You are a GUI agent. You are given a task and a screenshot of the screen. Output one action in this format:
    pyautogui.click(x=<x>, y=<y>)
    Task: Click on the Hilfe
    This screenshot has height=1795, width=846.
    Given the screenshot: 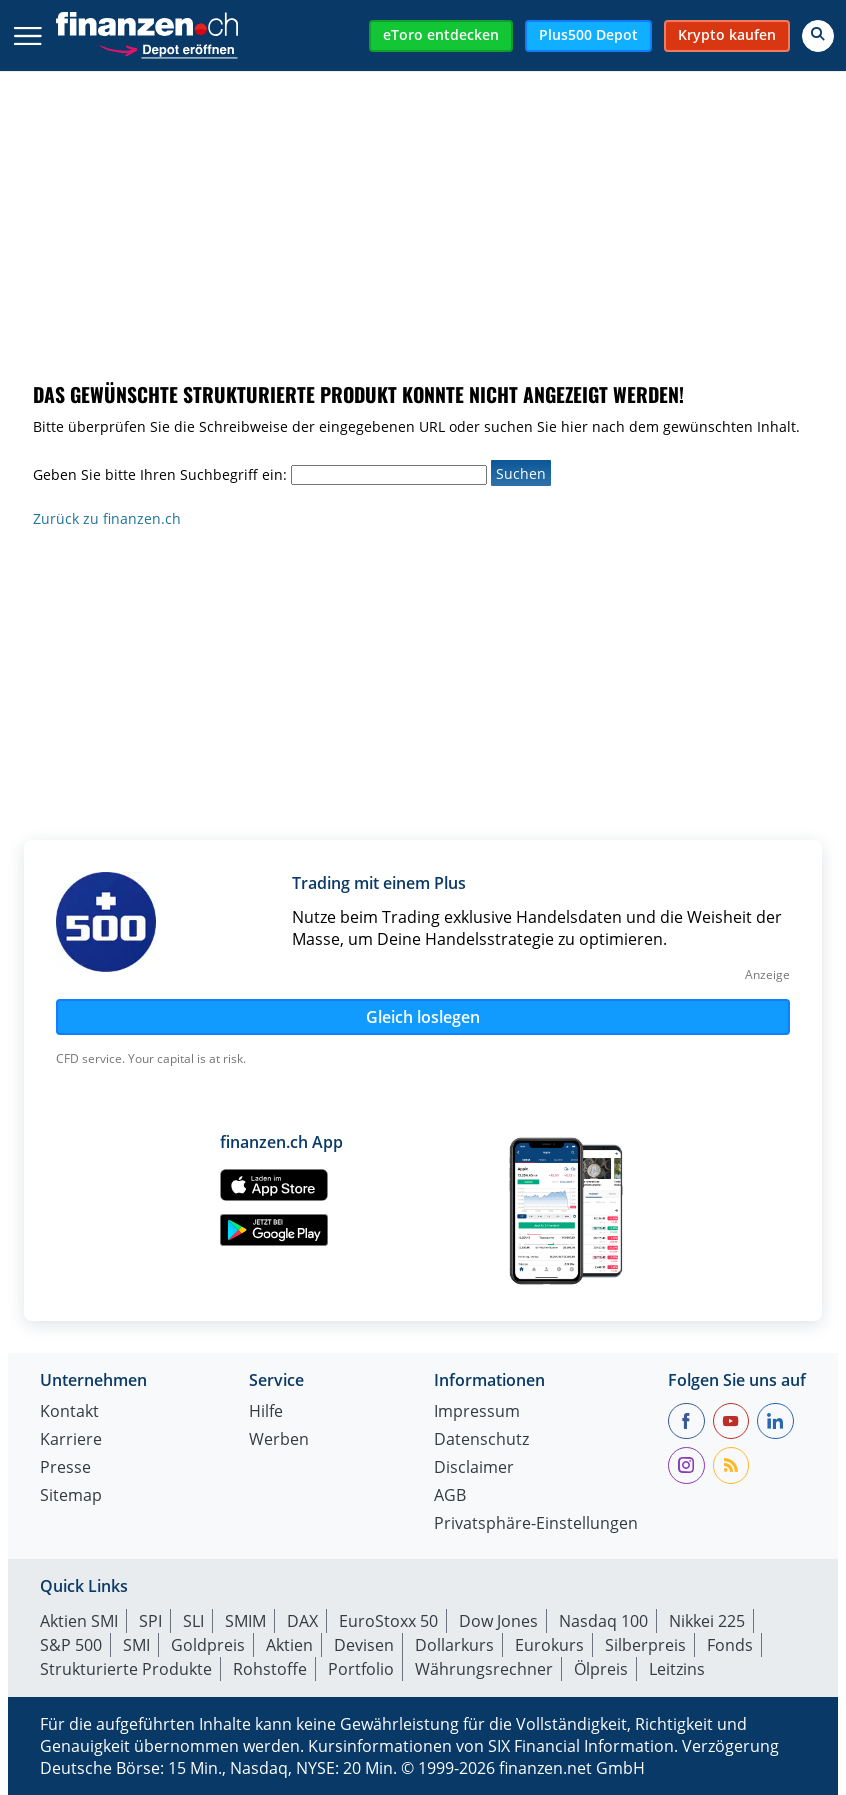 What is the action you would take?
    pyautogui.click(x=266, y=1412)
    